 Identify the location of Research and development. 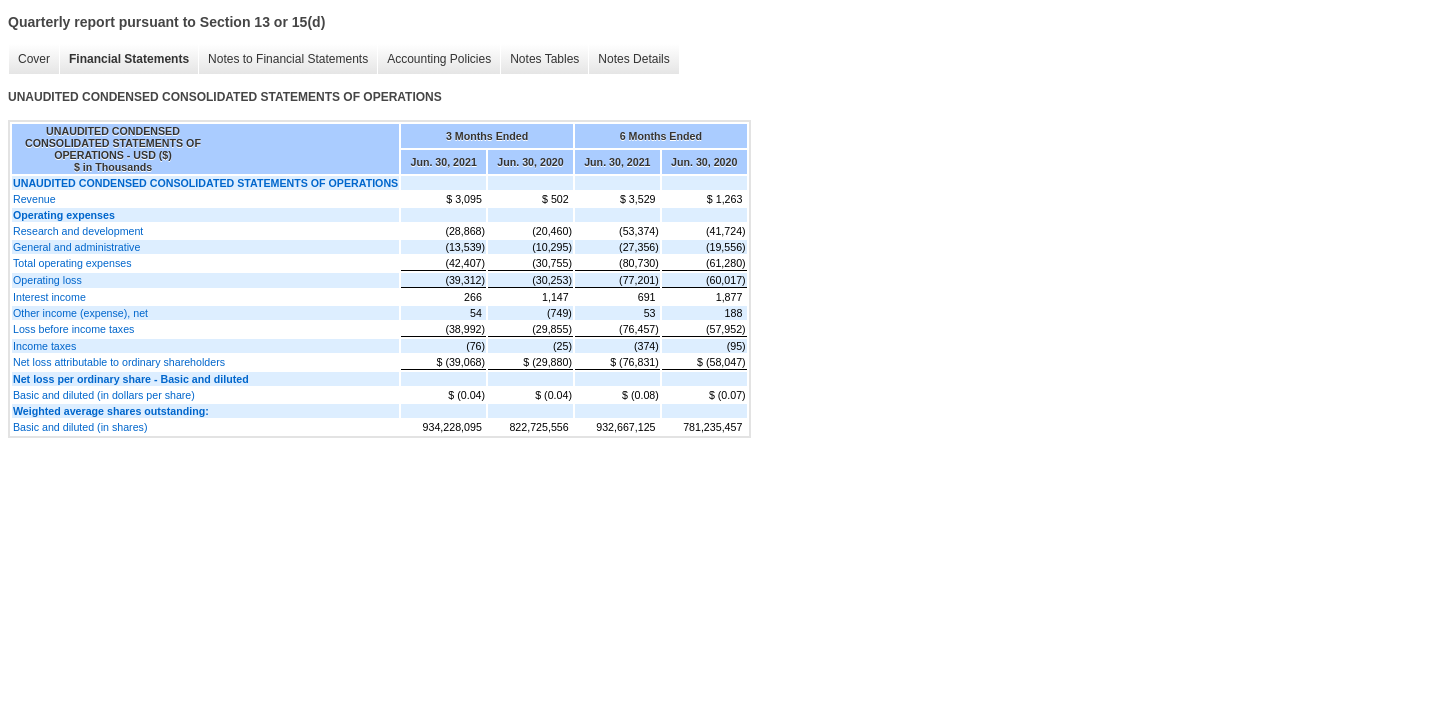
(78, 231).